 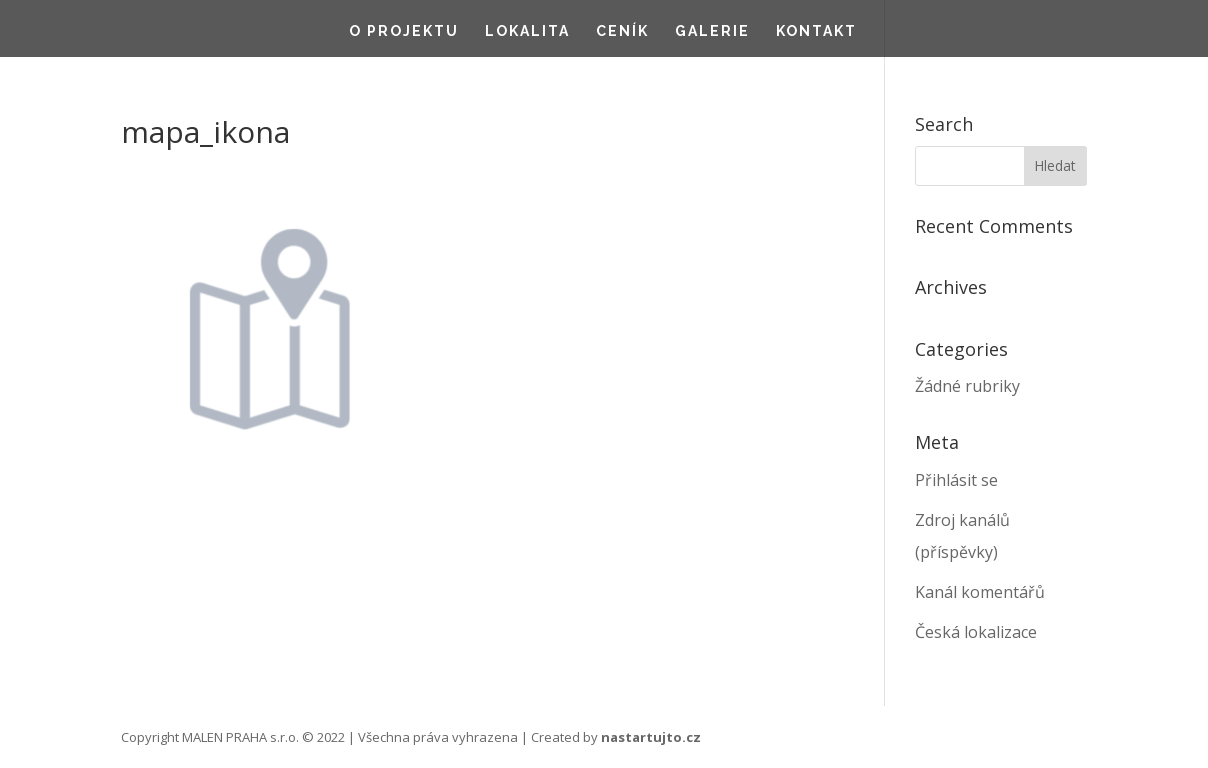 What do you see at coordinates (527, 31) in the screenshot?
I see `Lokalita` at bounding box center [527, 31].